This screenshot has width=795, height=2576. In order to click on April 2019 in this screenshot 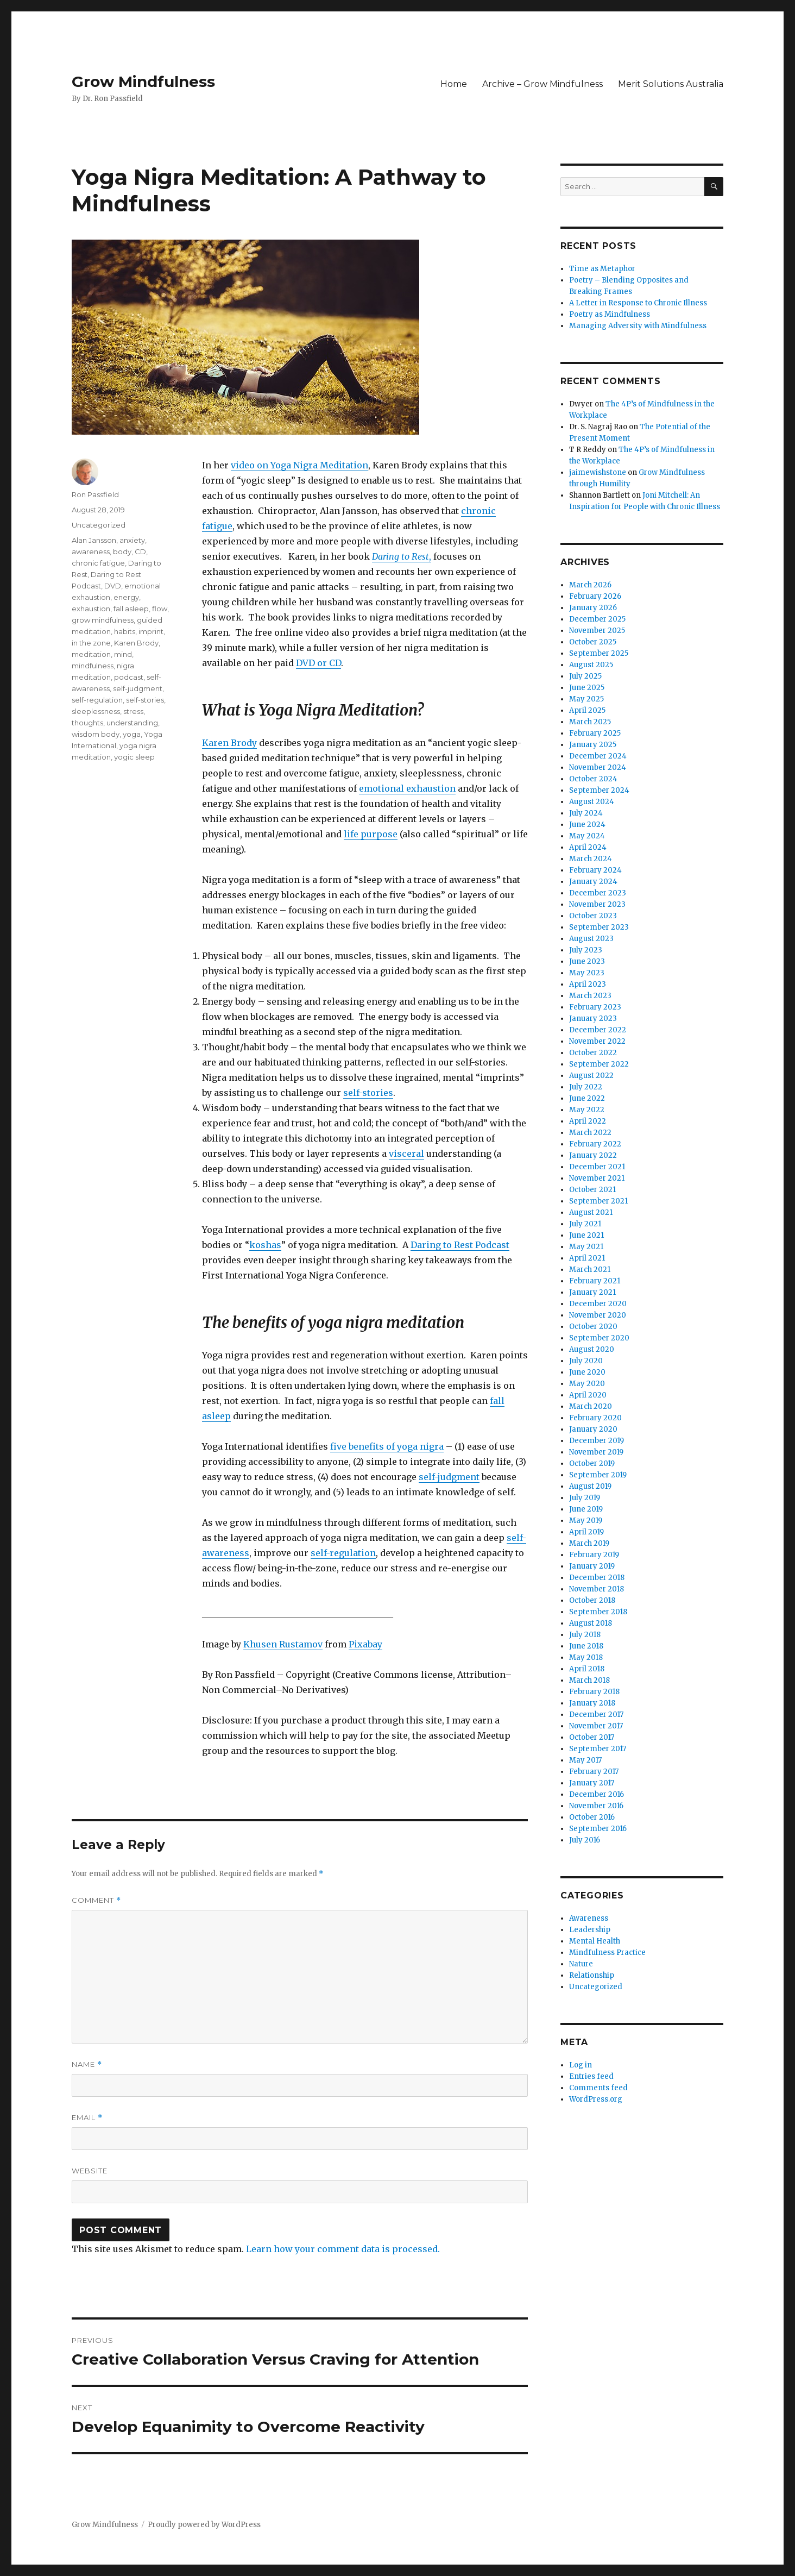, I will do `click(586, 1532)`.